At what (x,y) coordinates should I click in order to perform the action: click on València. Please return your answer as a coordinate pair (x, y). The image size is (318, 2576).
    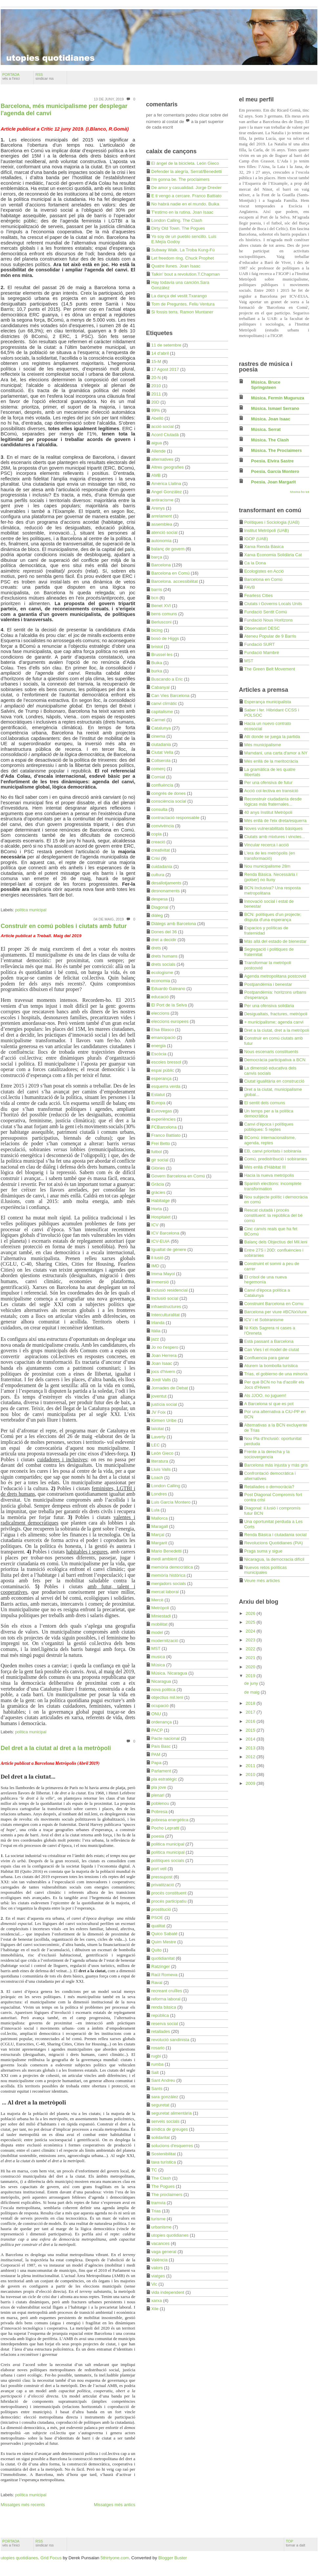
    Looking at the image, I should click on (159, 2259).